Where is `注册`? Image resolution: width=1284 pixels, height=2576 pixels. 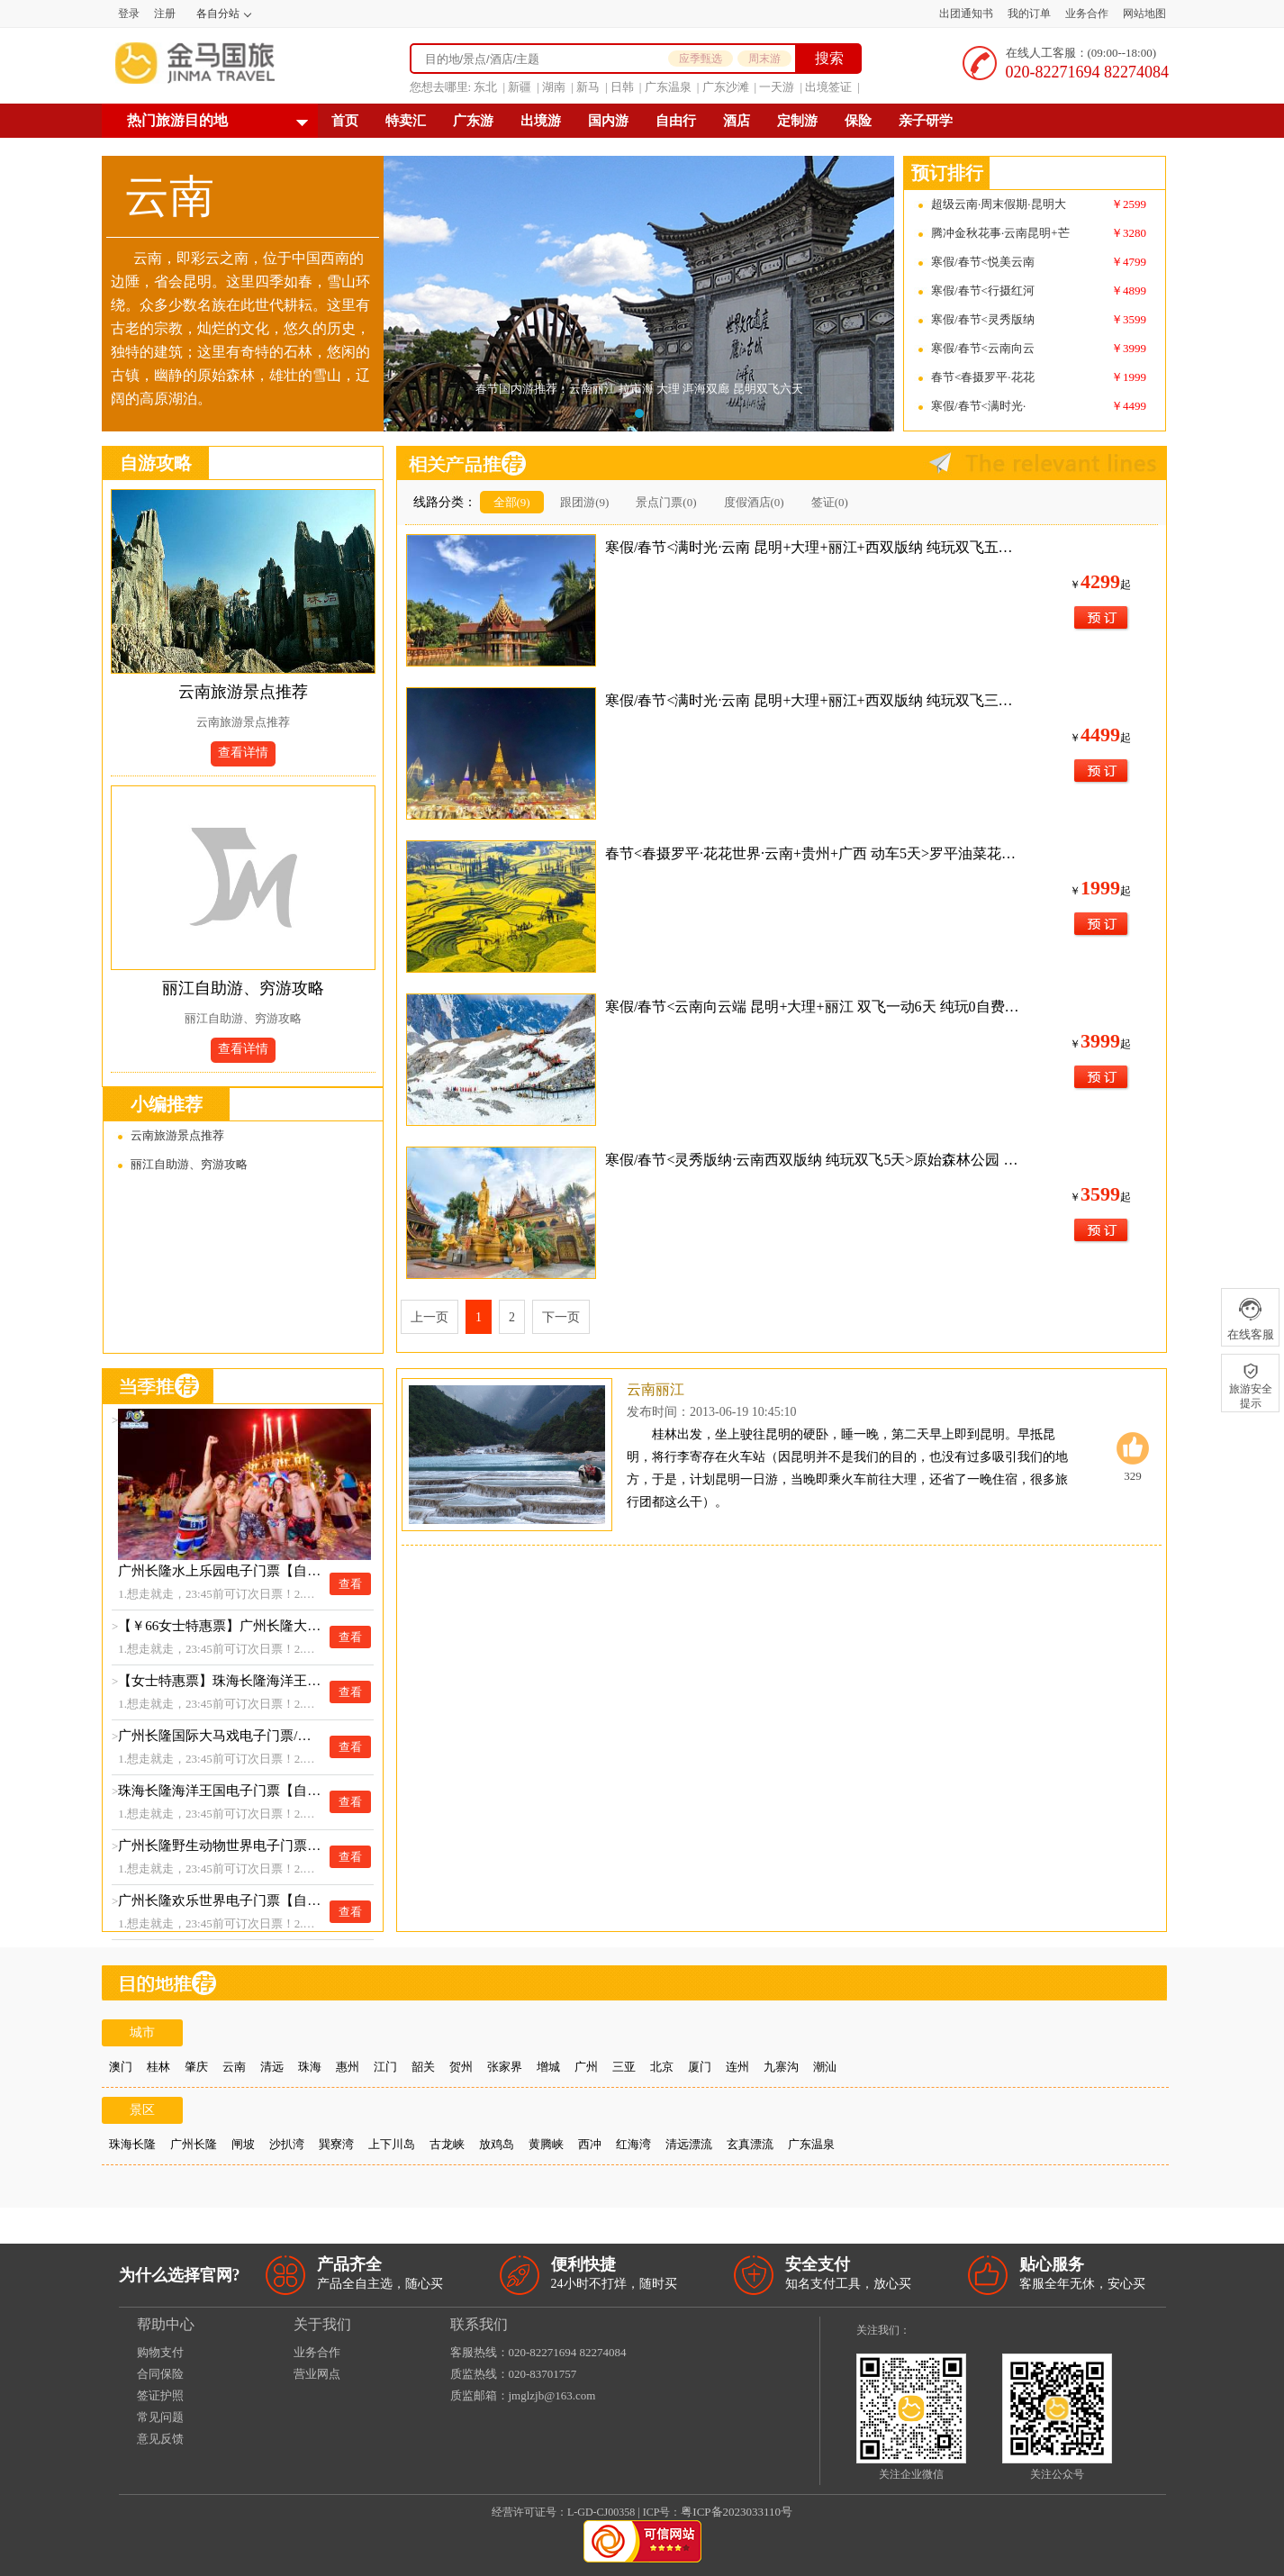 注册 is located at coordinates (165, 13).